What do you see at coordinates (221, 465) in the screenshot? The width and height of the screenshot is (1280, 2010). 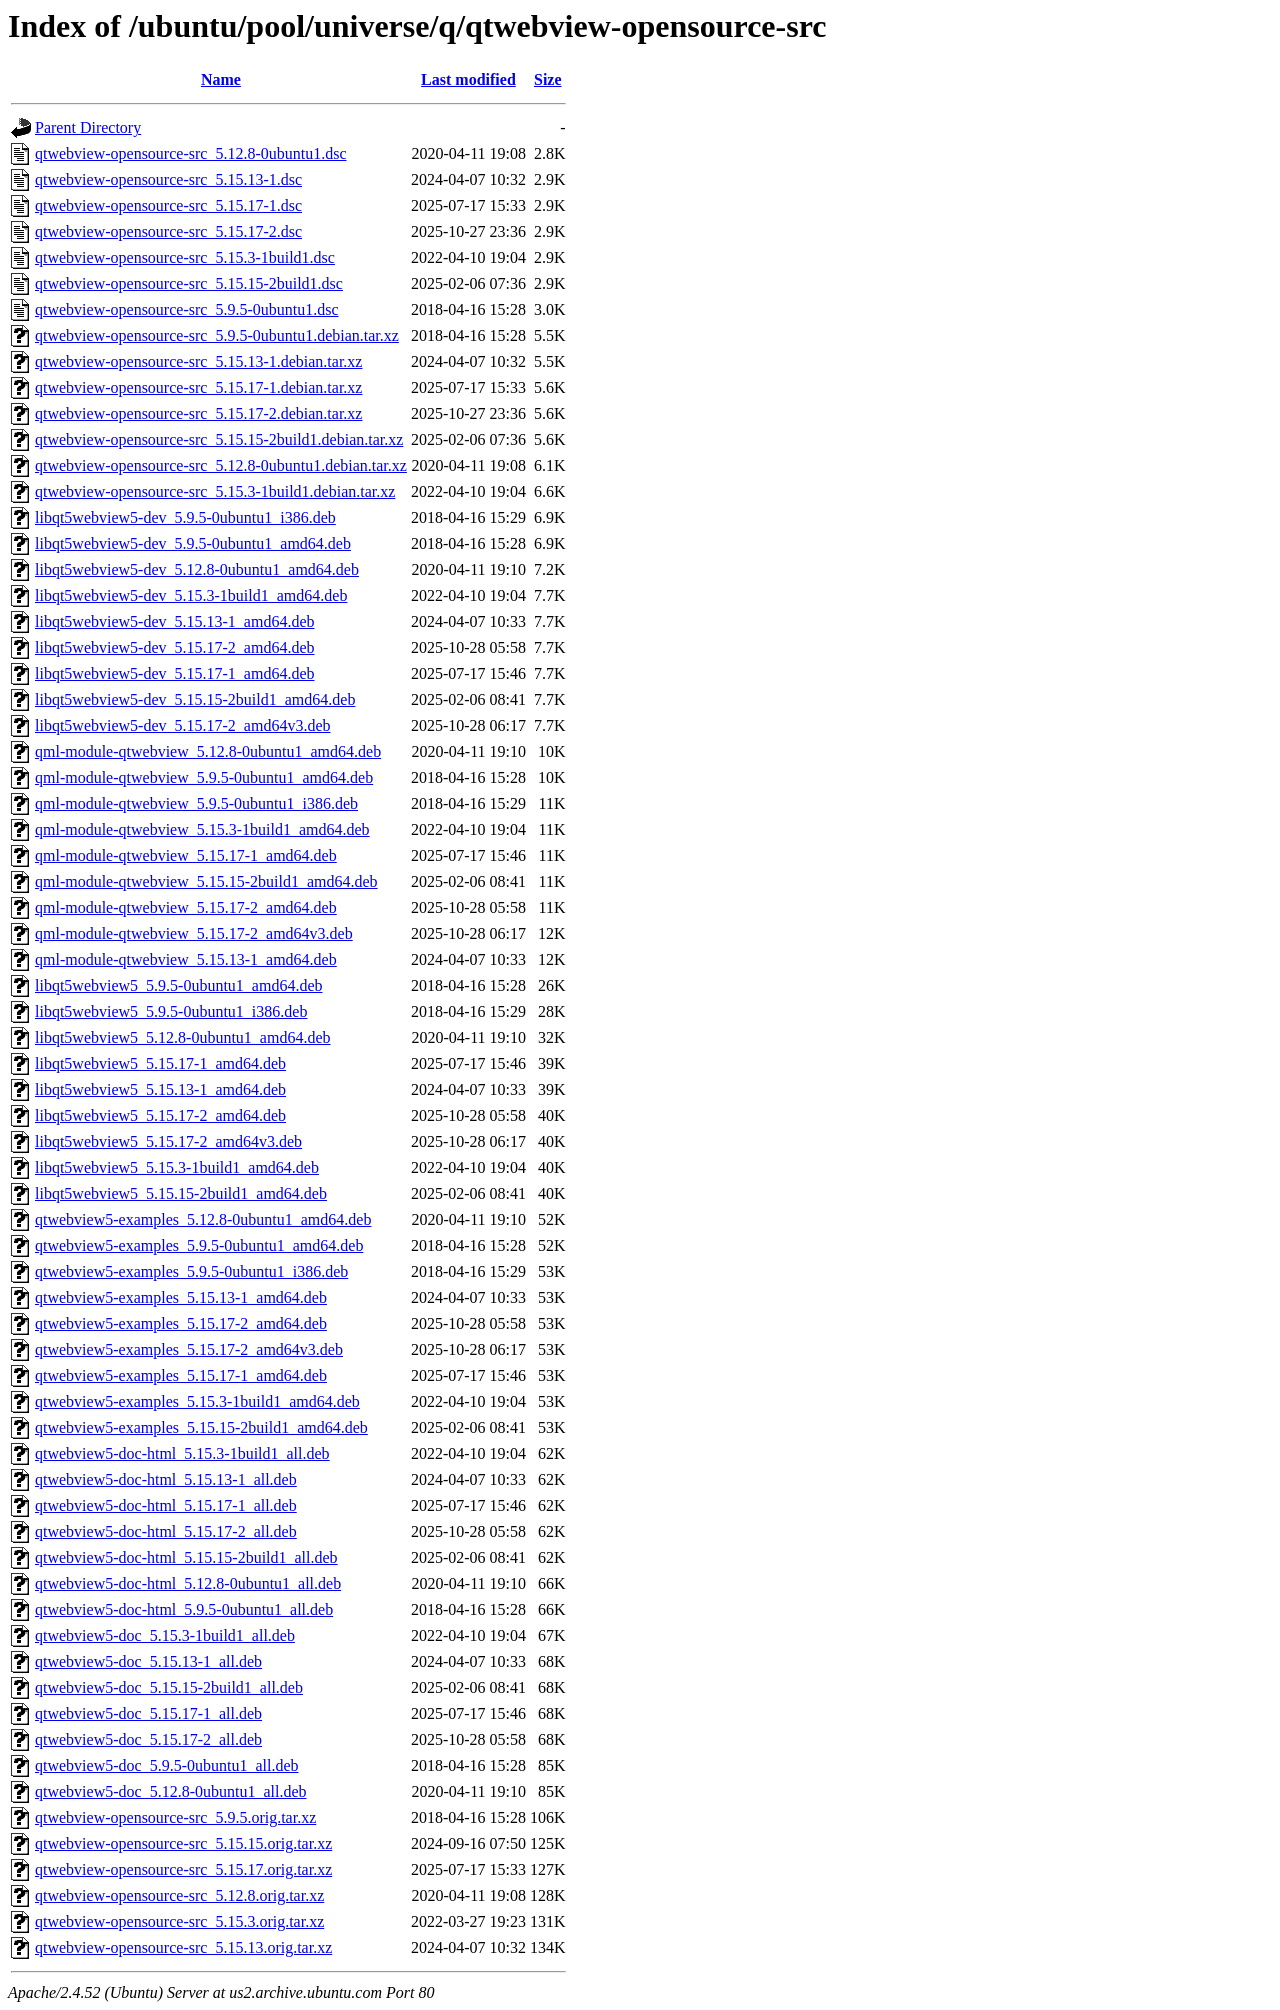 I see `qtwebview-opensource-src_5.12.8-0ubuntu1.debian.tar.xz` at bounding box center [221, 465].